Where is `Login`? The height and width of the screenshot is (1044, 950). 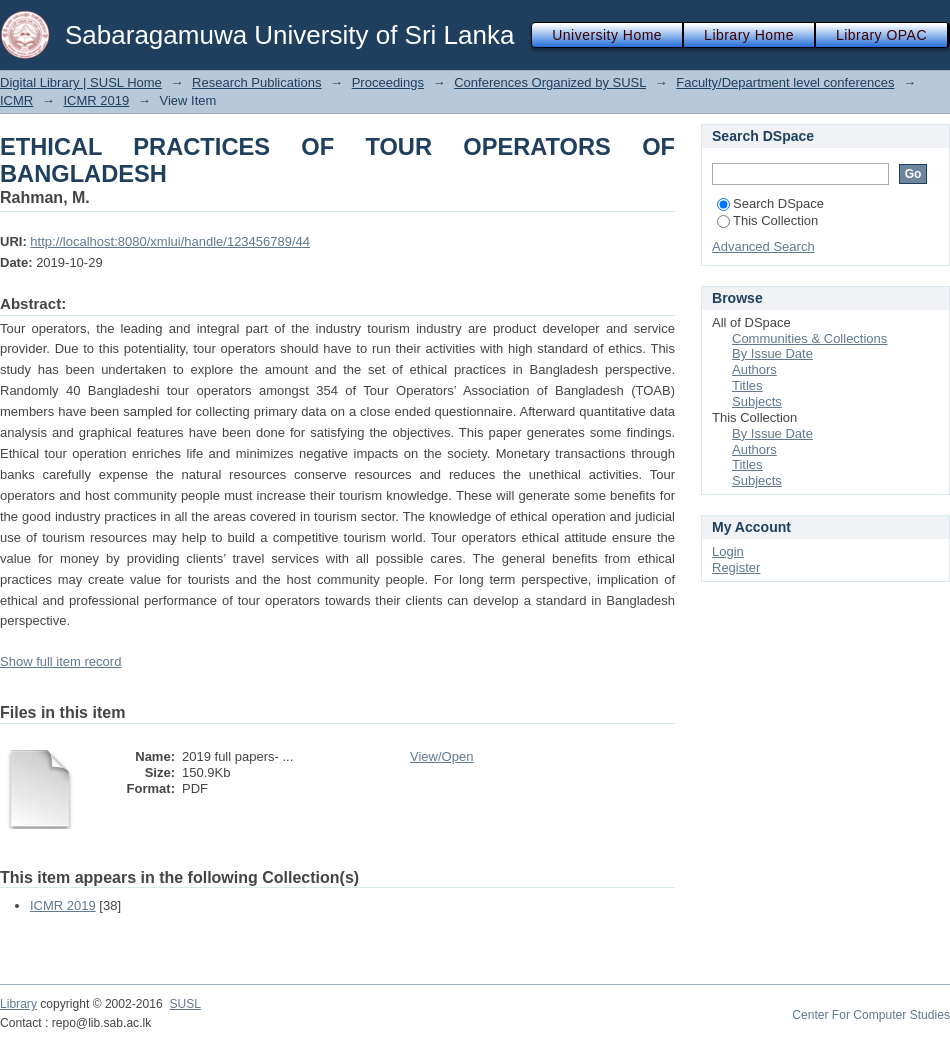 Login is located at coordinates (728, 551).